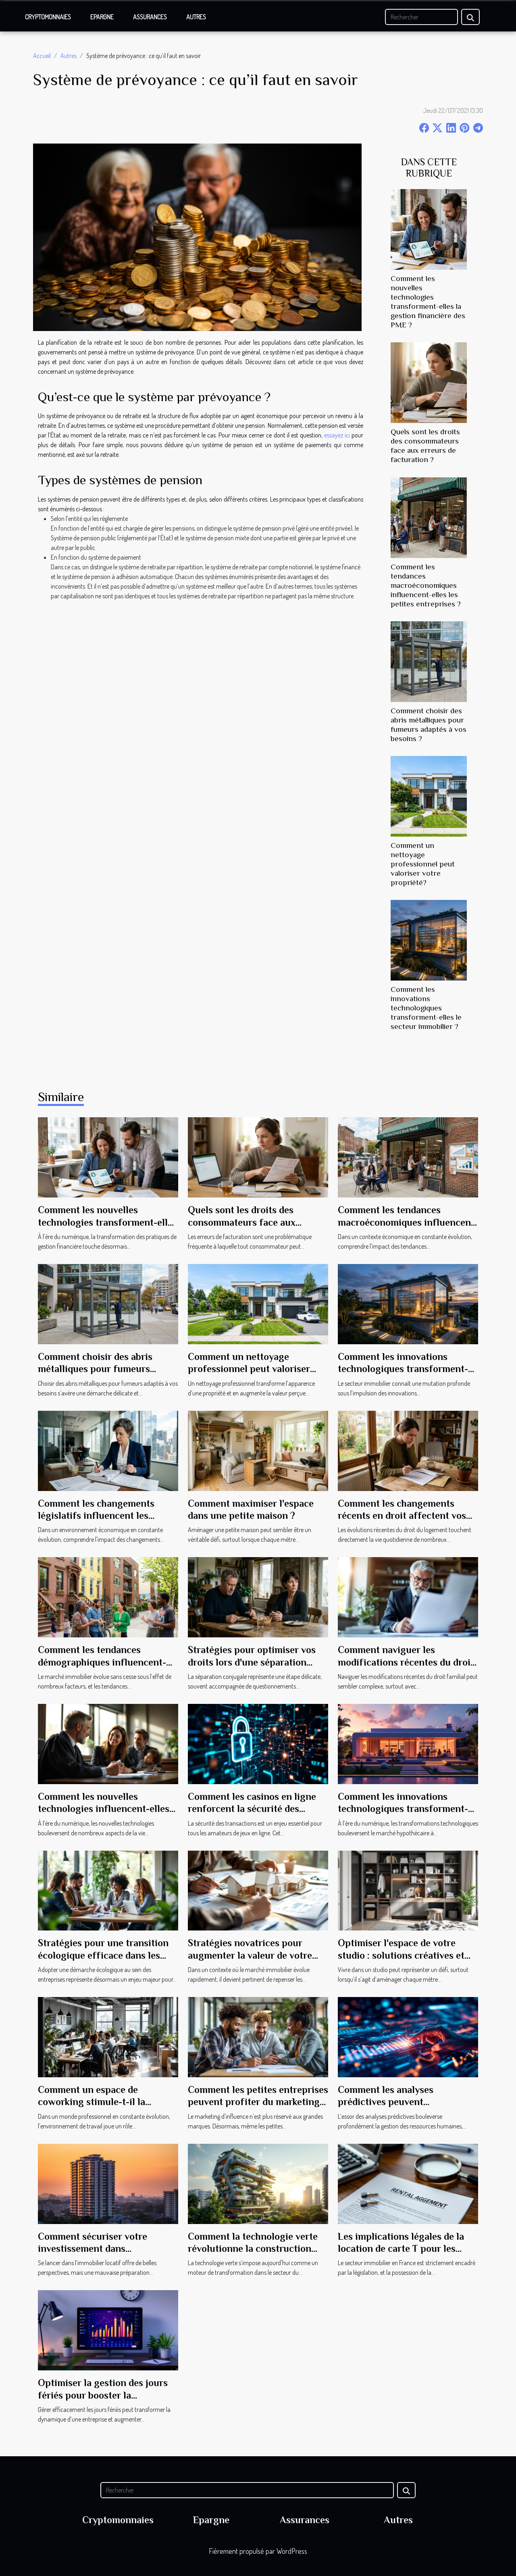 The height and width of the screenshot is (2576, 516). What do you see at coordinates (95, 1369) in the screenshot?
I see `Comment choisir des abris métalliques pour fumeurs adaptés à vos besoins ?` at bounding box center [95, 1369].